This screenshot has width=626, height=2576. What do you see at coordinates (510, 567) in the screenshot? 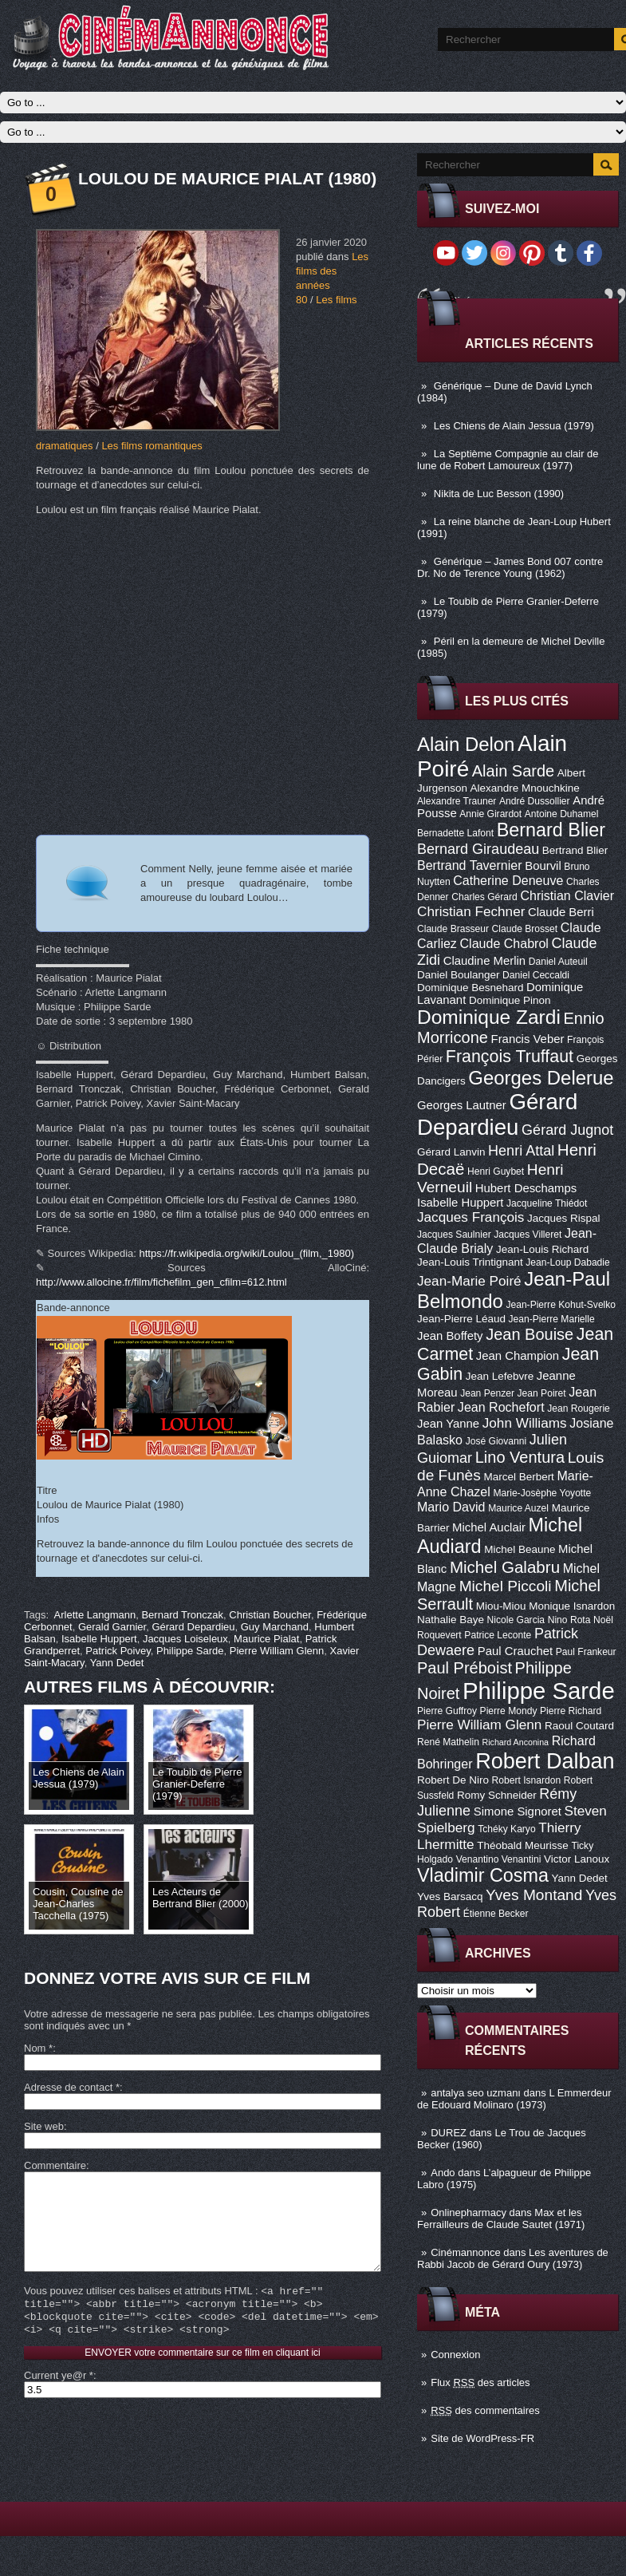
I see `Générique – James Bond 007 contre Dr. No de Terence Young (1962)` at bounding box center [510, 567].